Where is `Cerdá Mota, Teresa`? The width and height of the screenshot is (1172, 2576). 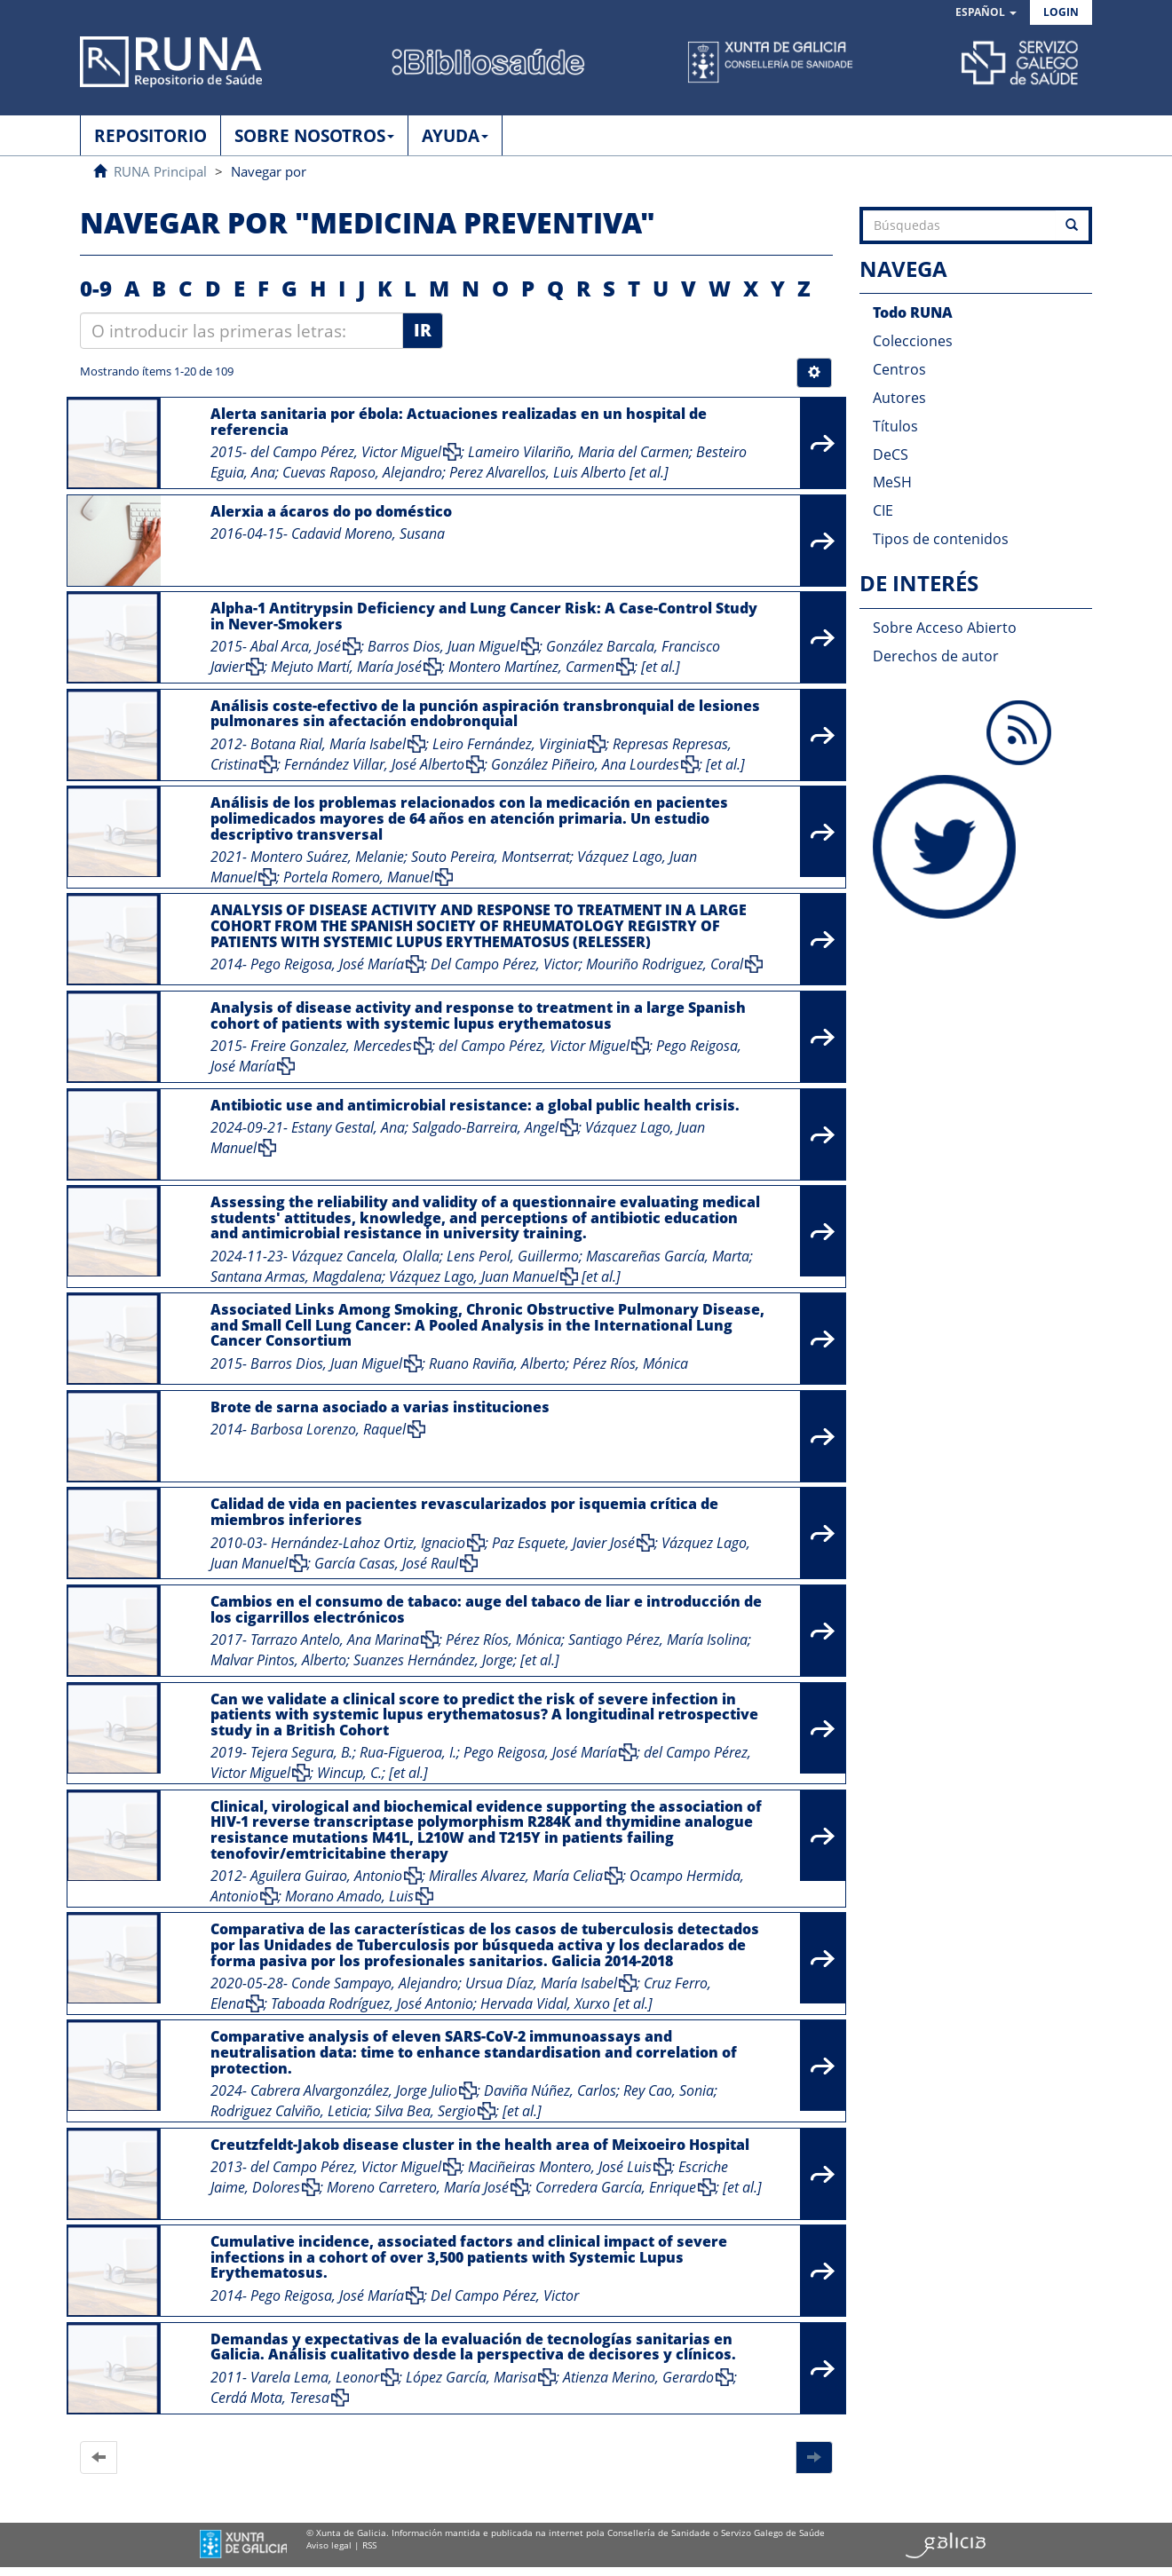
Cerdá Mota, Teresa is located at coordinates (269, 2397).